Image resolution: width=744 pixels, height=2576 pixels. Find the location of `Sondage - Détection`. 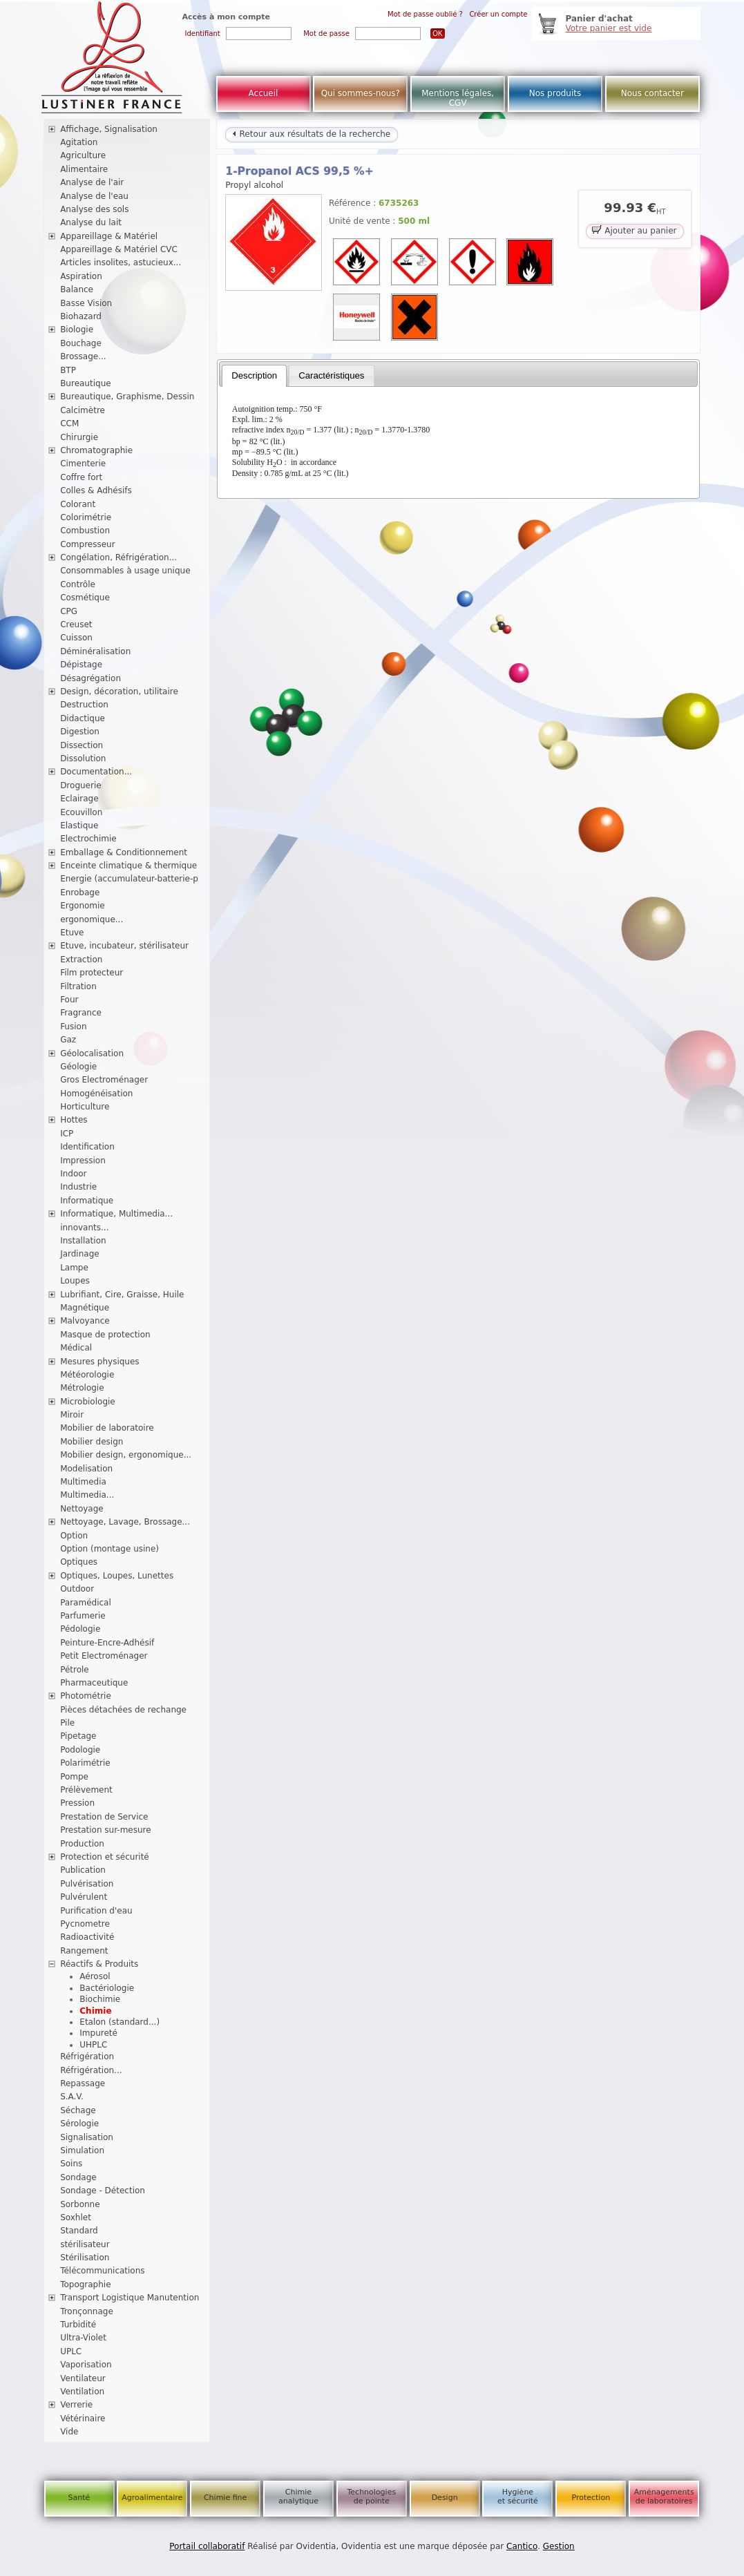

Sondage - Détection is located at coordinates (102, 2190).